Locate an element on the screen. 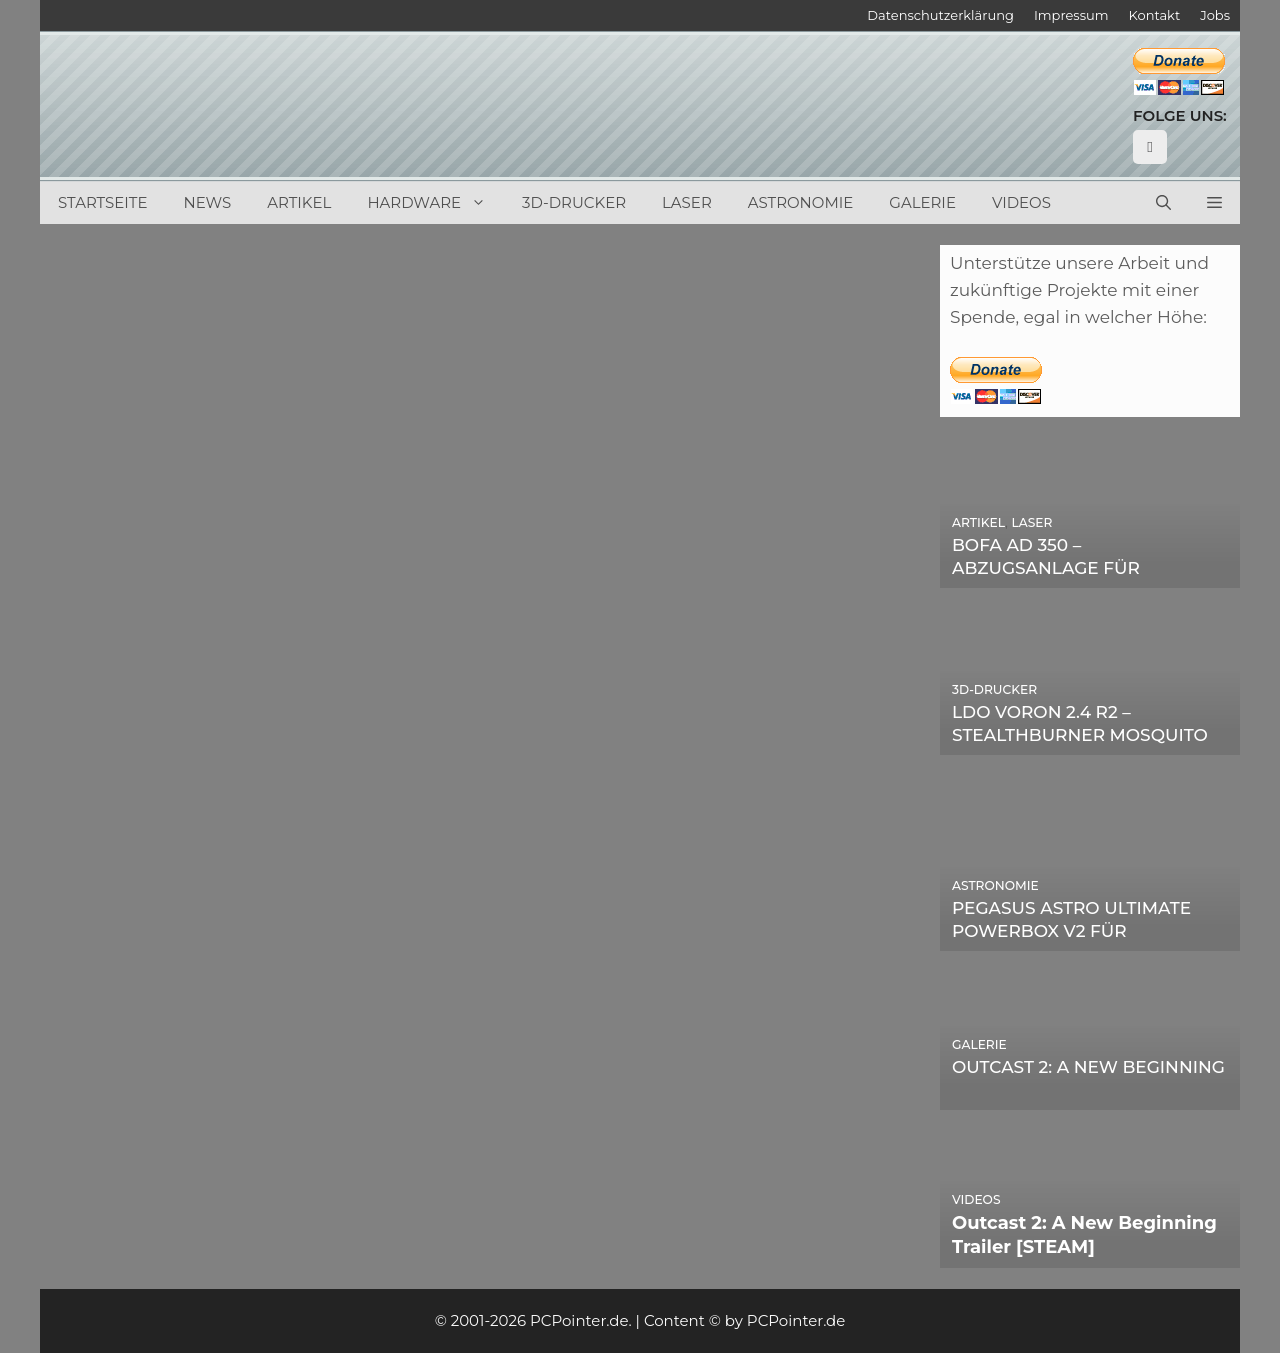  News is located at coordinates (208, 202).